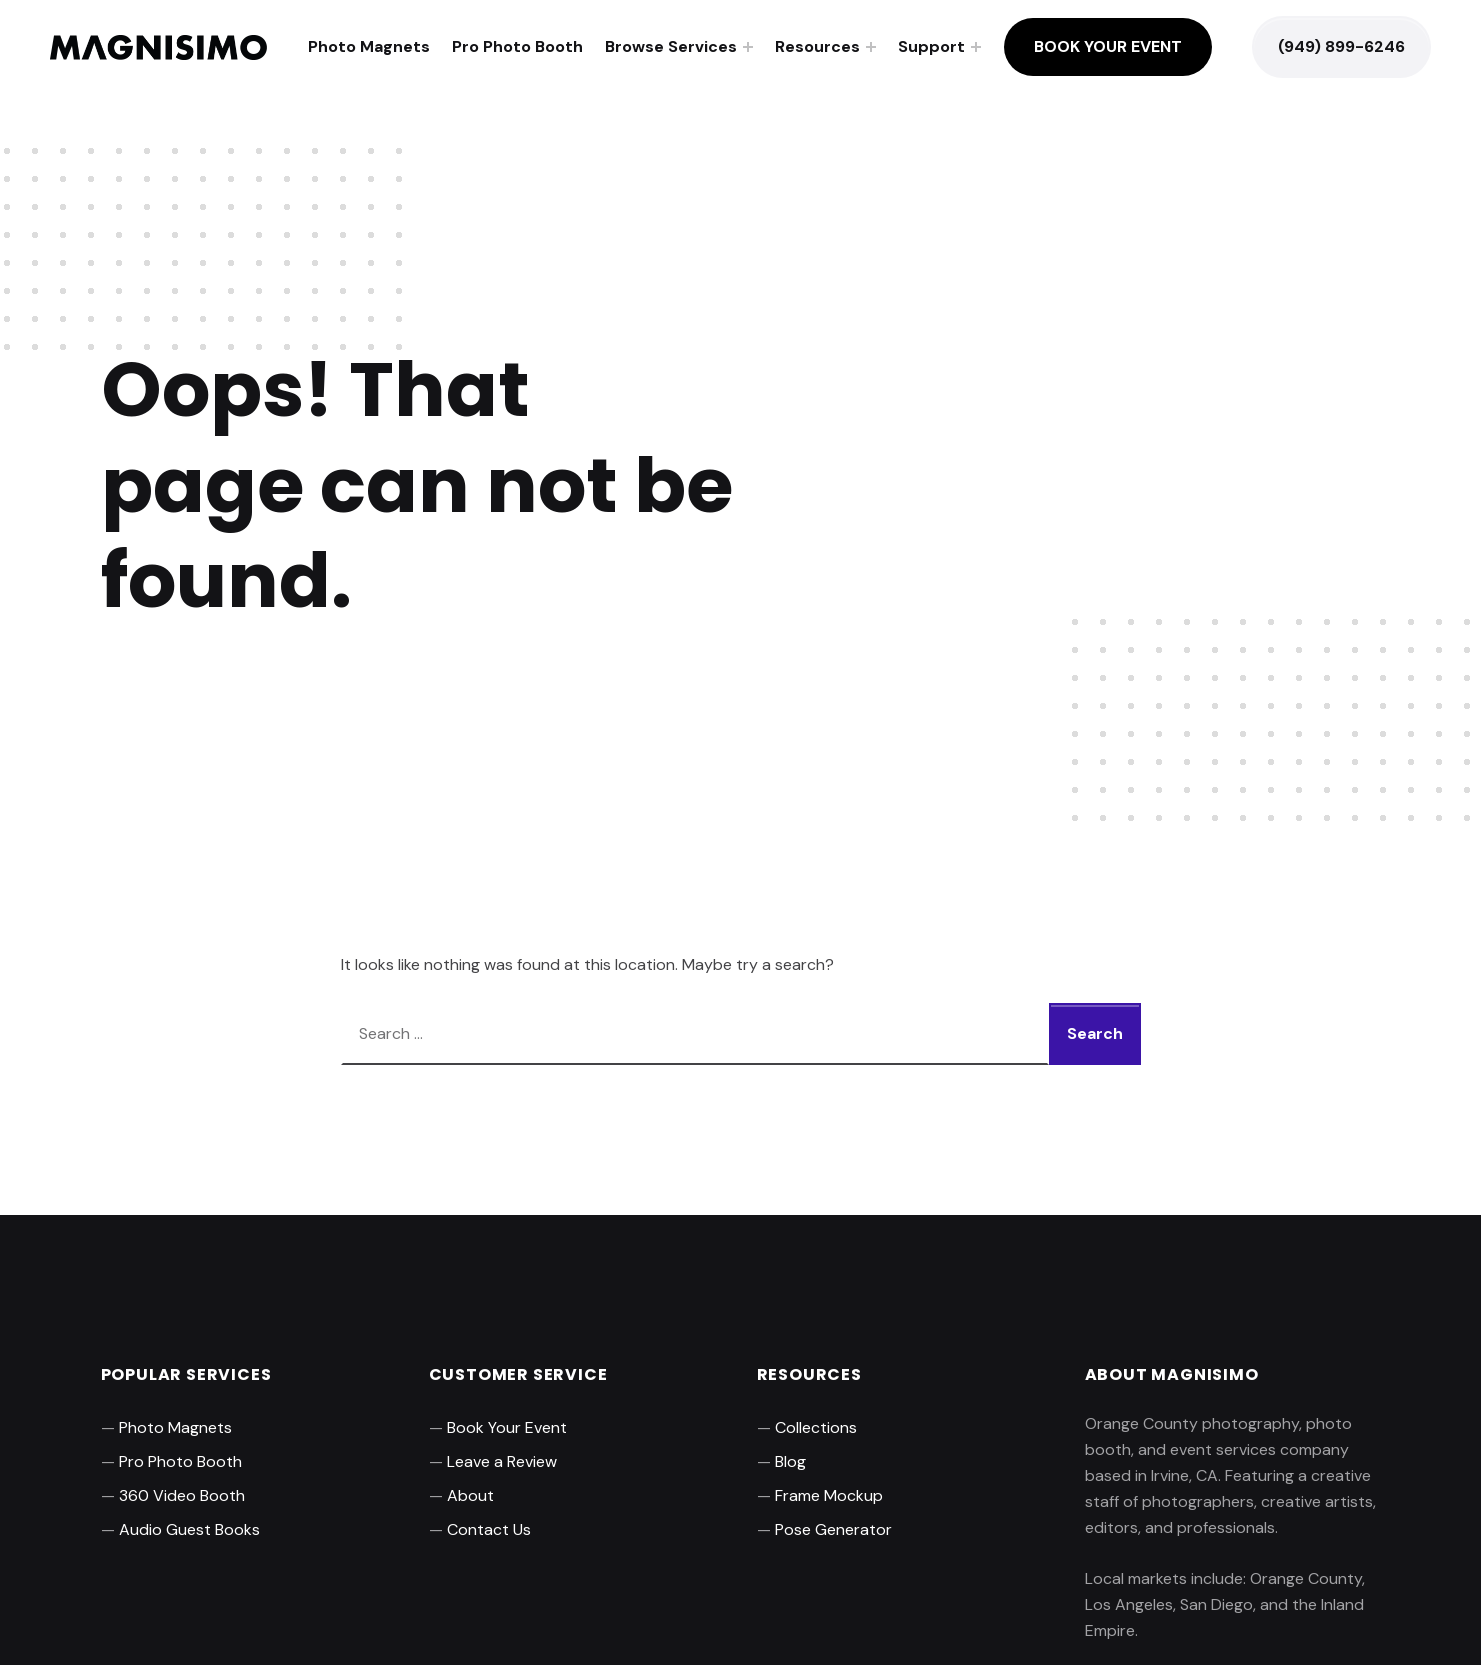  I want to click on About, so click(470, 1495).